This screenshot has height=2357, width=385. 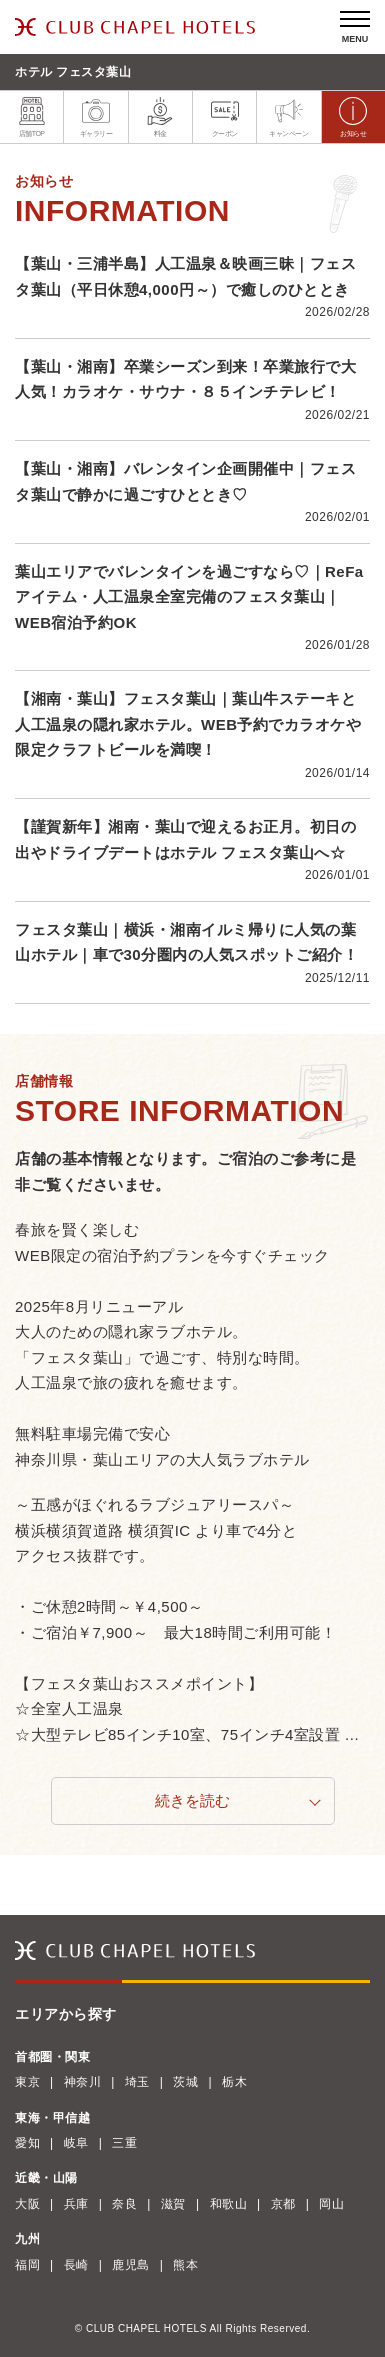 I want to click on 岐阜, so click(x=76, y=2143).